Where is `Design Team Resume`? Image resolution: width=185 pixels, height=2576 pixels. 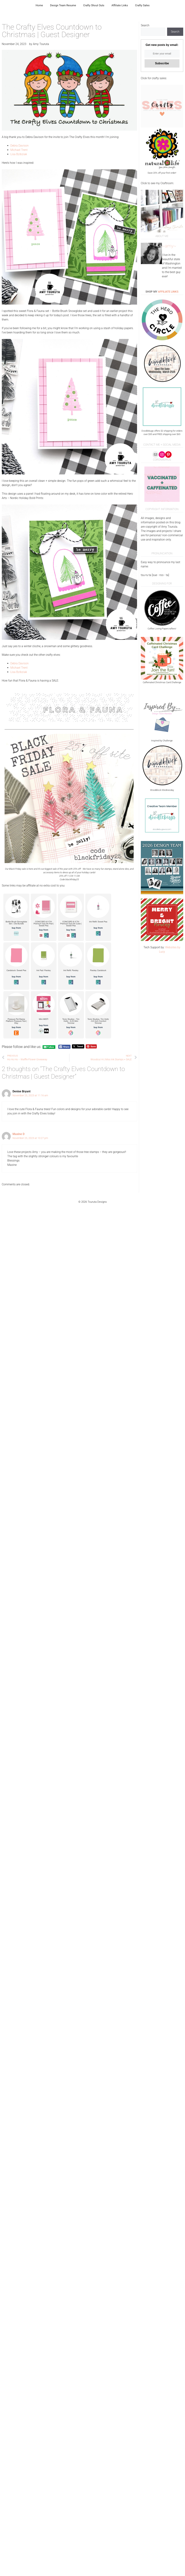 Design Team Resume is located at coordinates (63, 5).